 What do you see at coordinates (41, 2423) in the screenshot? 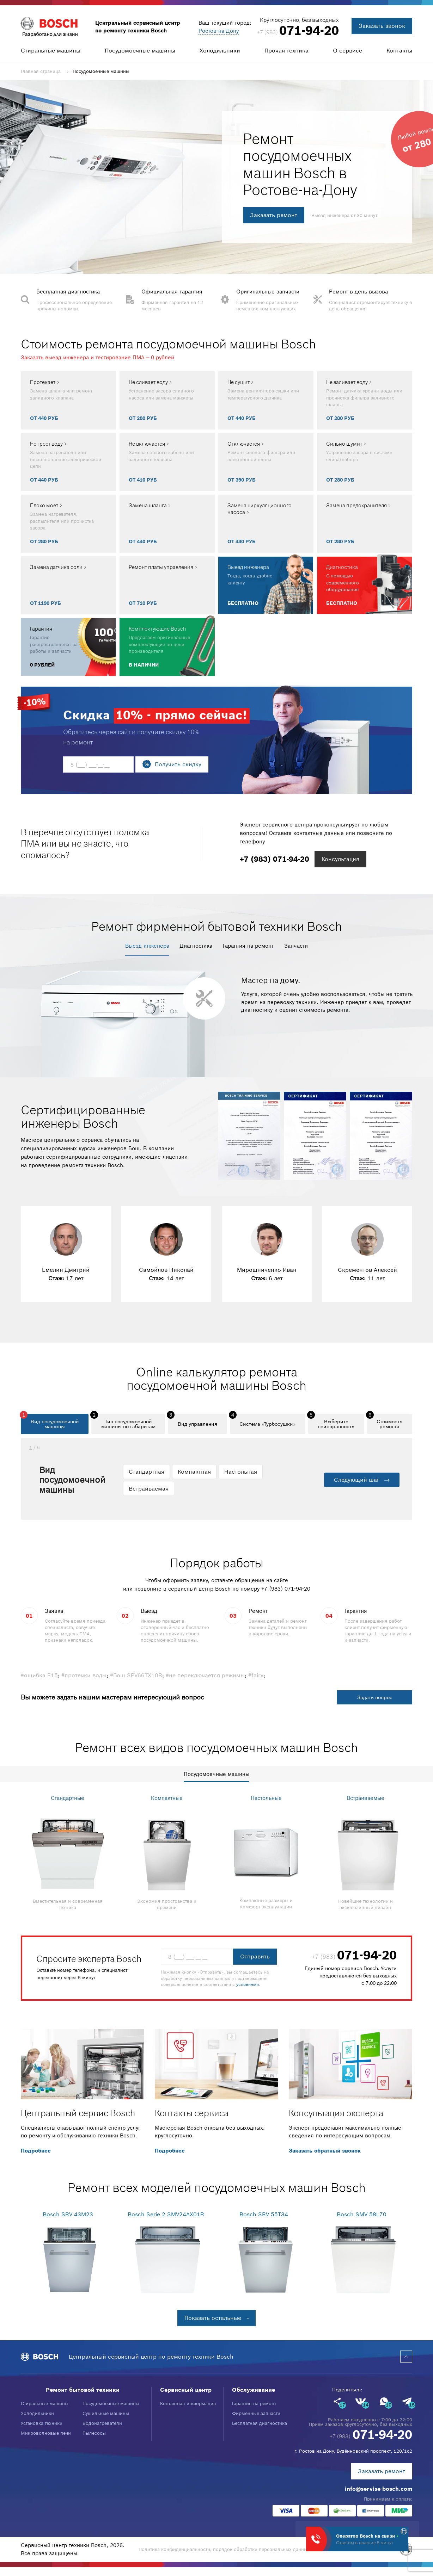
I see `Установка техники` at bounding box center [41, 2423].